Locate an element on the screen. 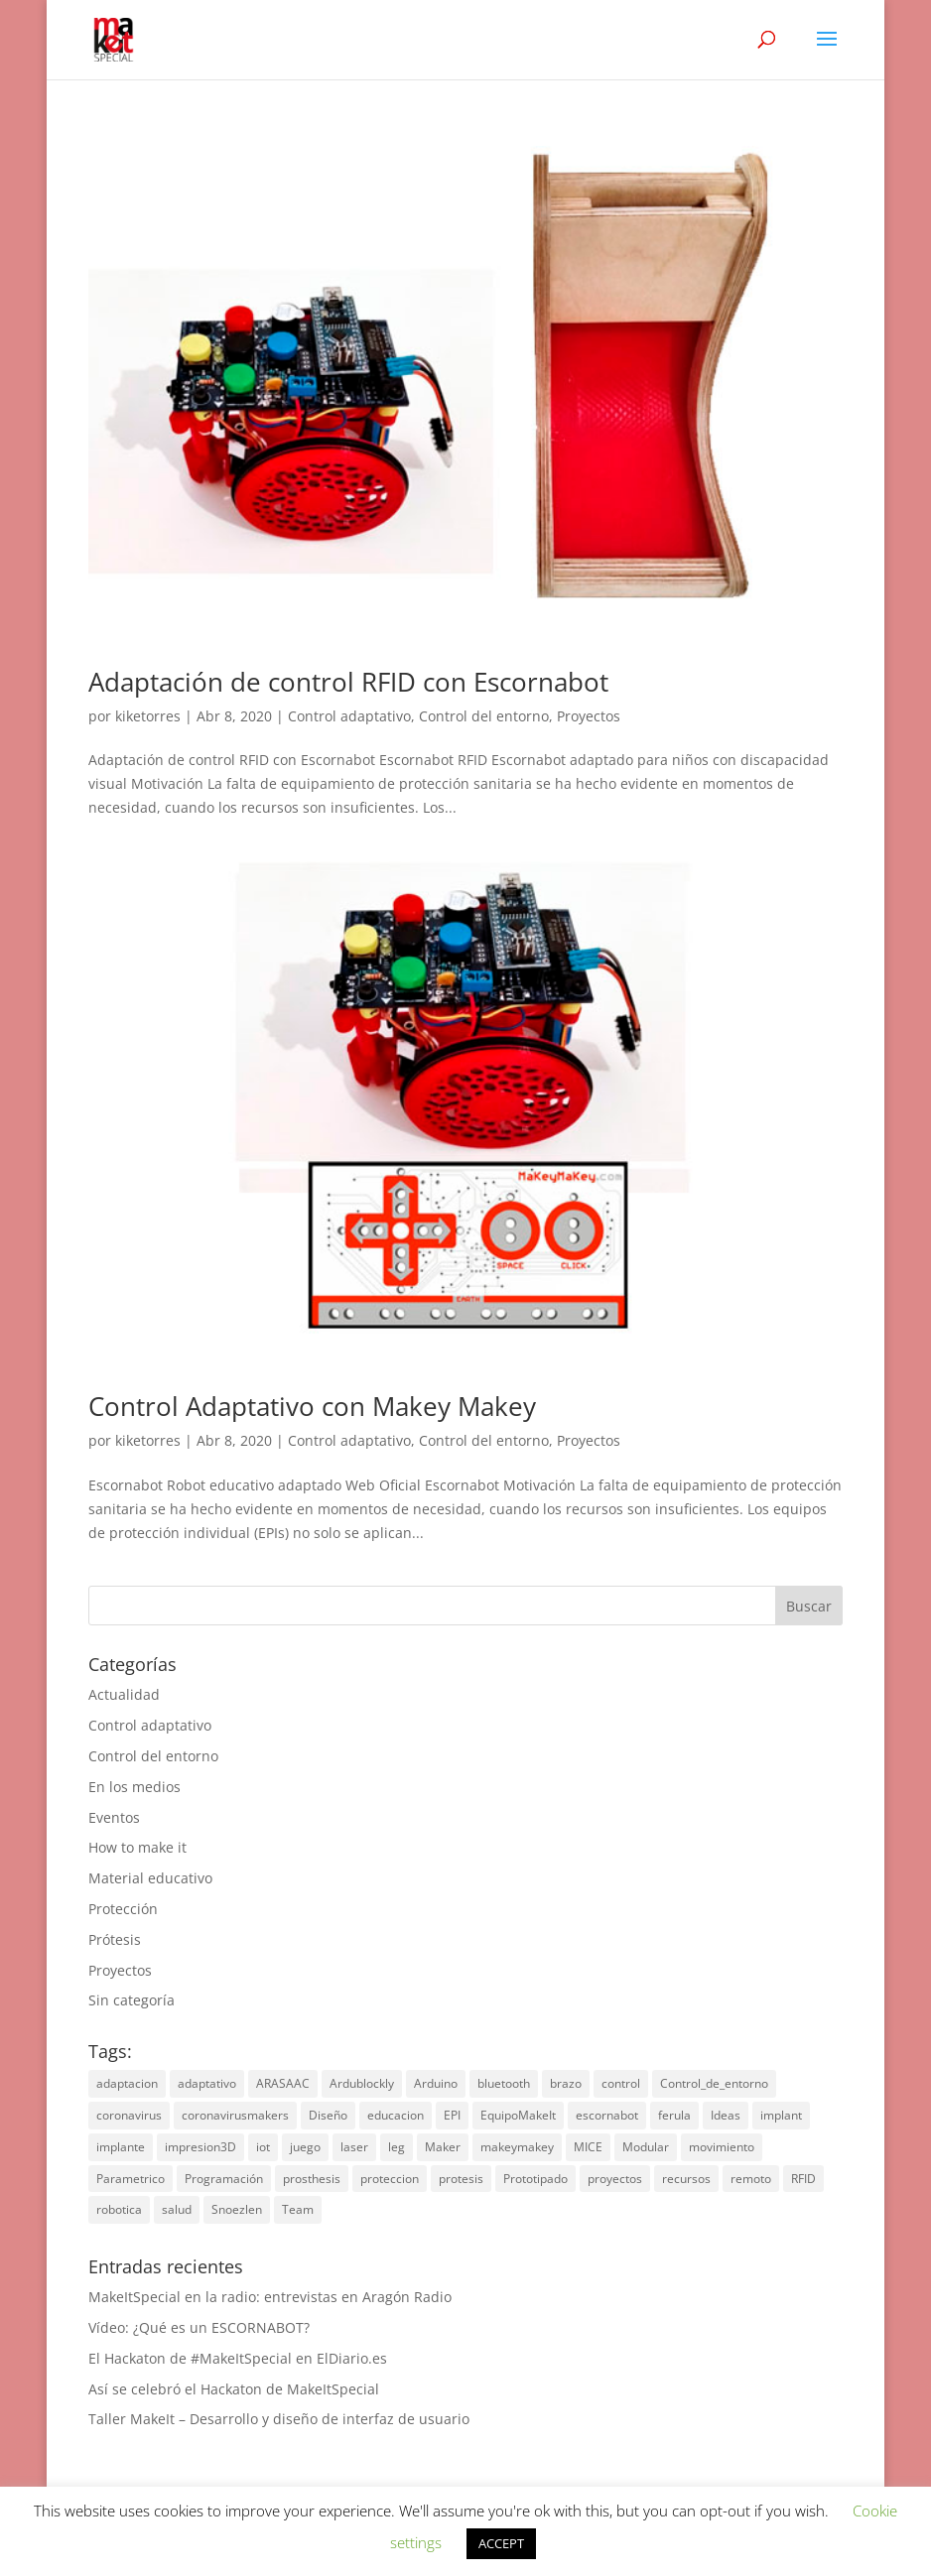 This screenshot has width=931, height=2576. coronavirusmakers [coronavirusmakers (2 elementos)] is located at coordinates (235, 2115).